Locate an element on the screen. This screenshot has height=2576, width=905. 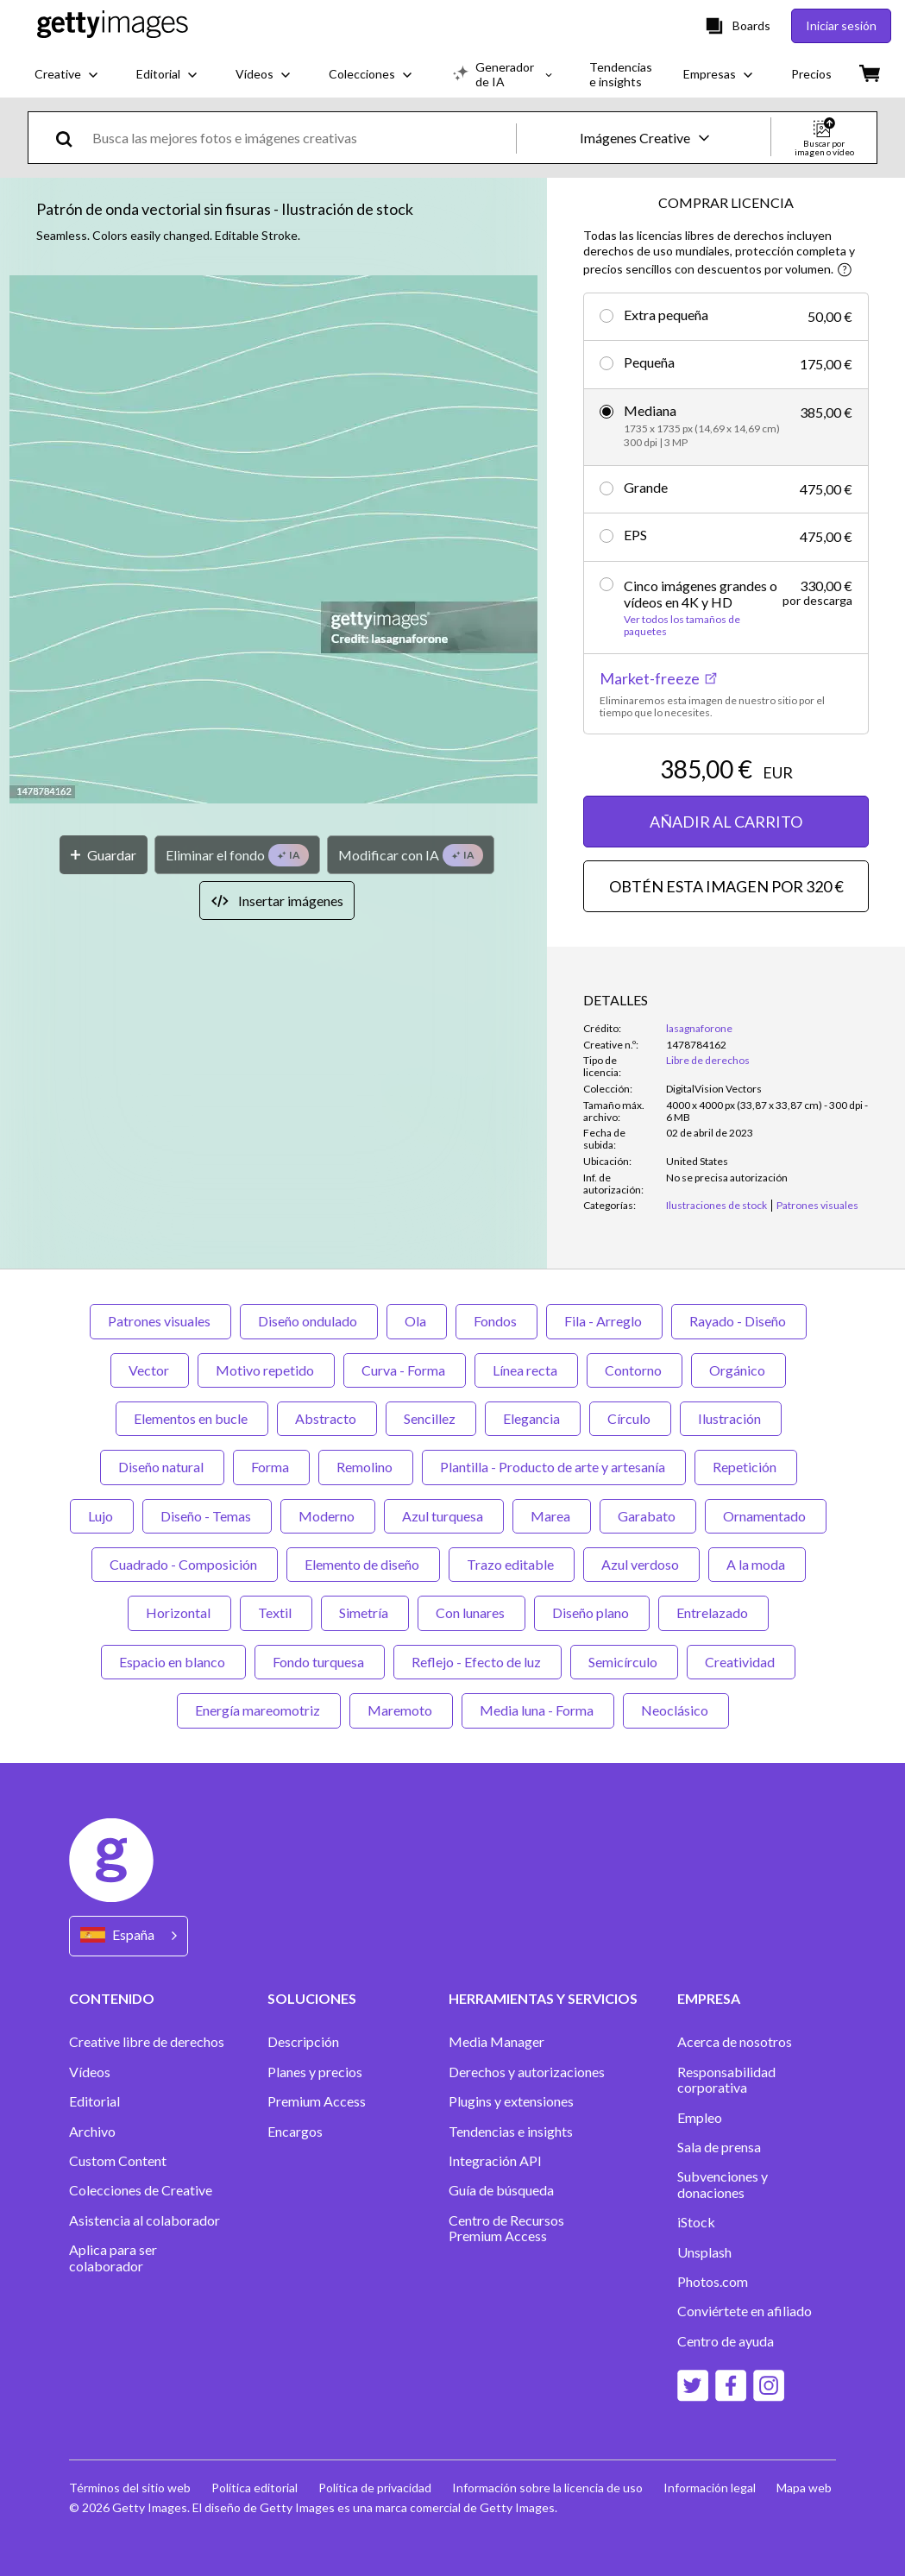
Forma is located at coordinates (271, 1466).